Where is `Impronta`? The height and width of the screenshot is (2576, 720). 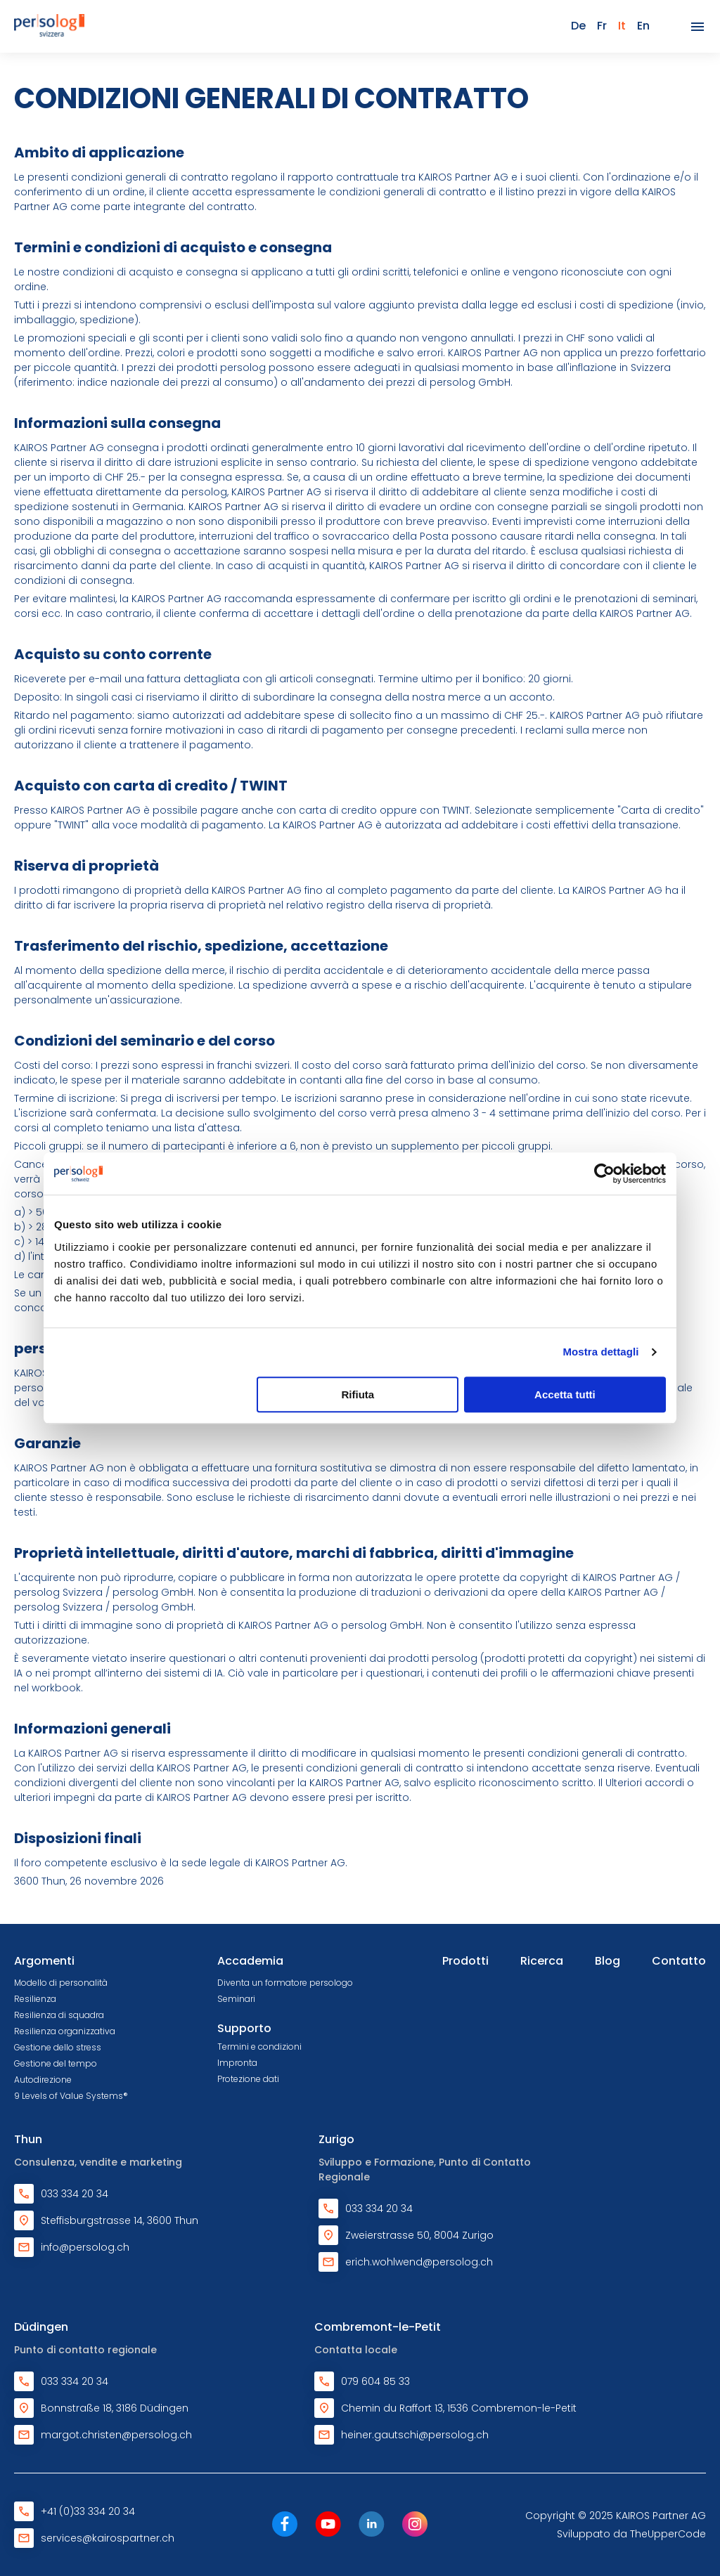
Impronta is located at coordinates (237, 2063).